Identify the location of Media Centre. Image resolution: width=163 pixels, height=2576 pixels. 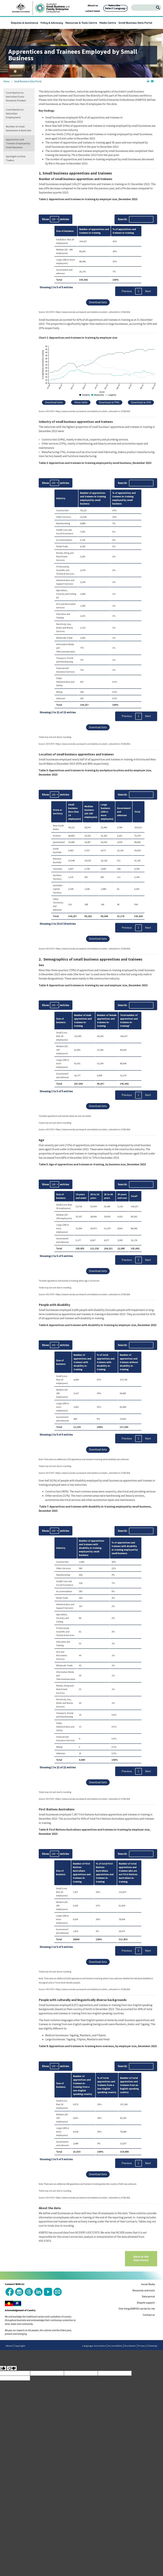
(107, 22).